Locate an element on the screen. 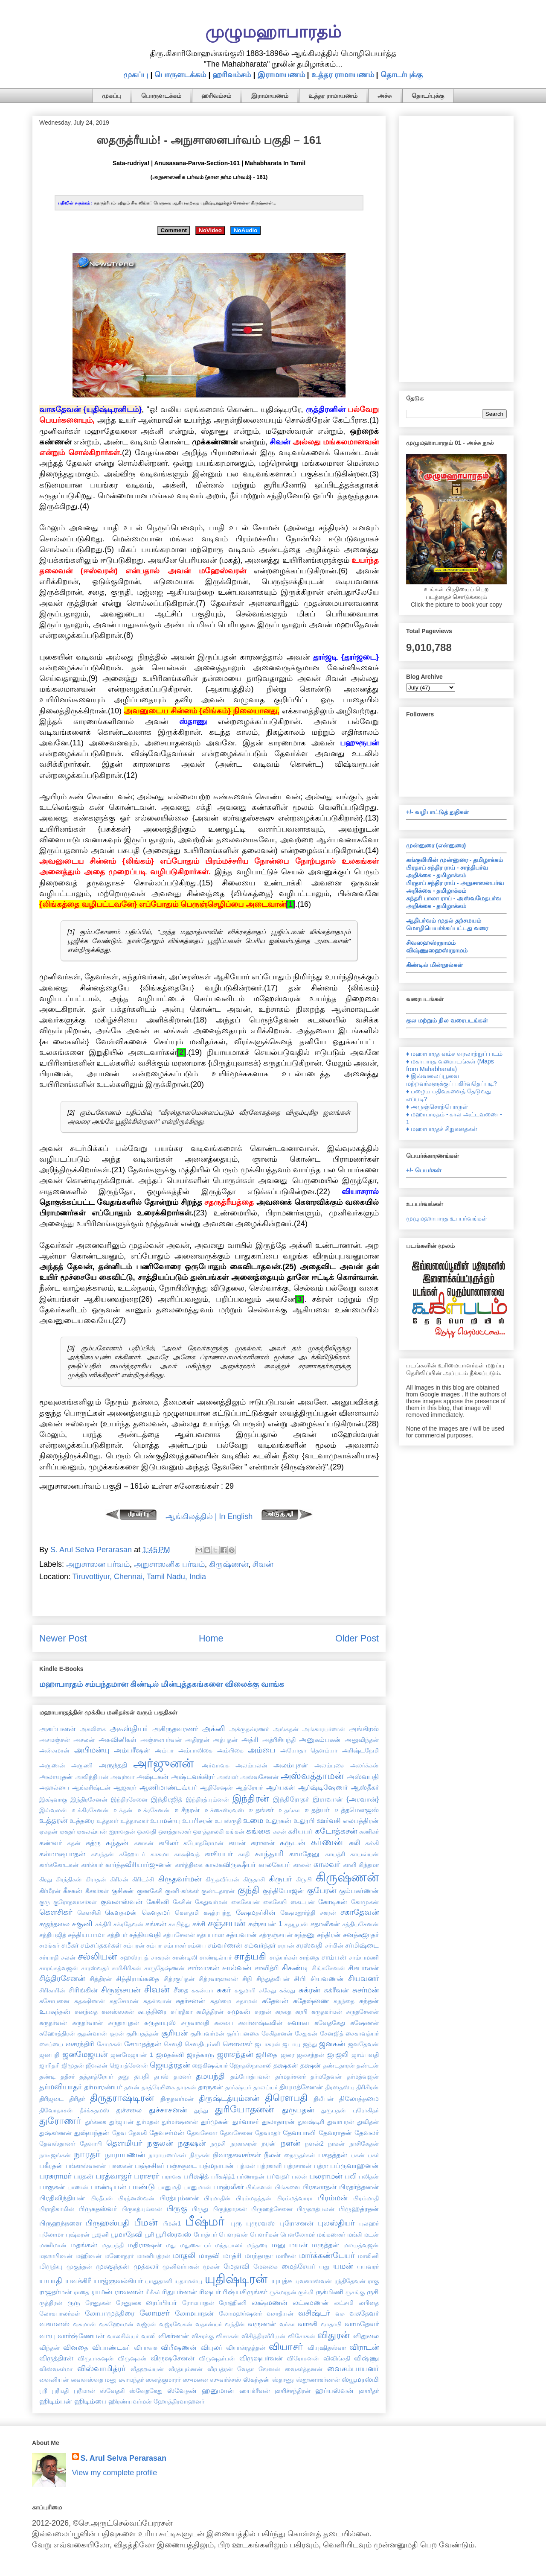 Image resolution: width=546 pixels, height=2576 pixels. அருணன் is located at coordinates (52, 1765).